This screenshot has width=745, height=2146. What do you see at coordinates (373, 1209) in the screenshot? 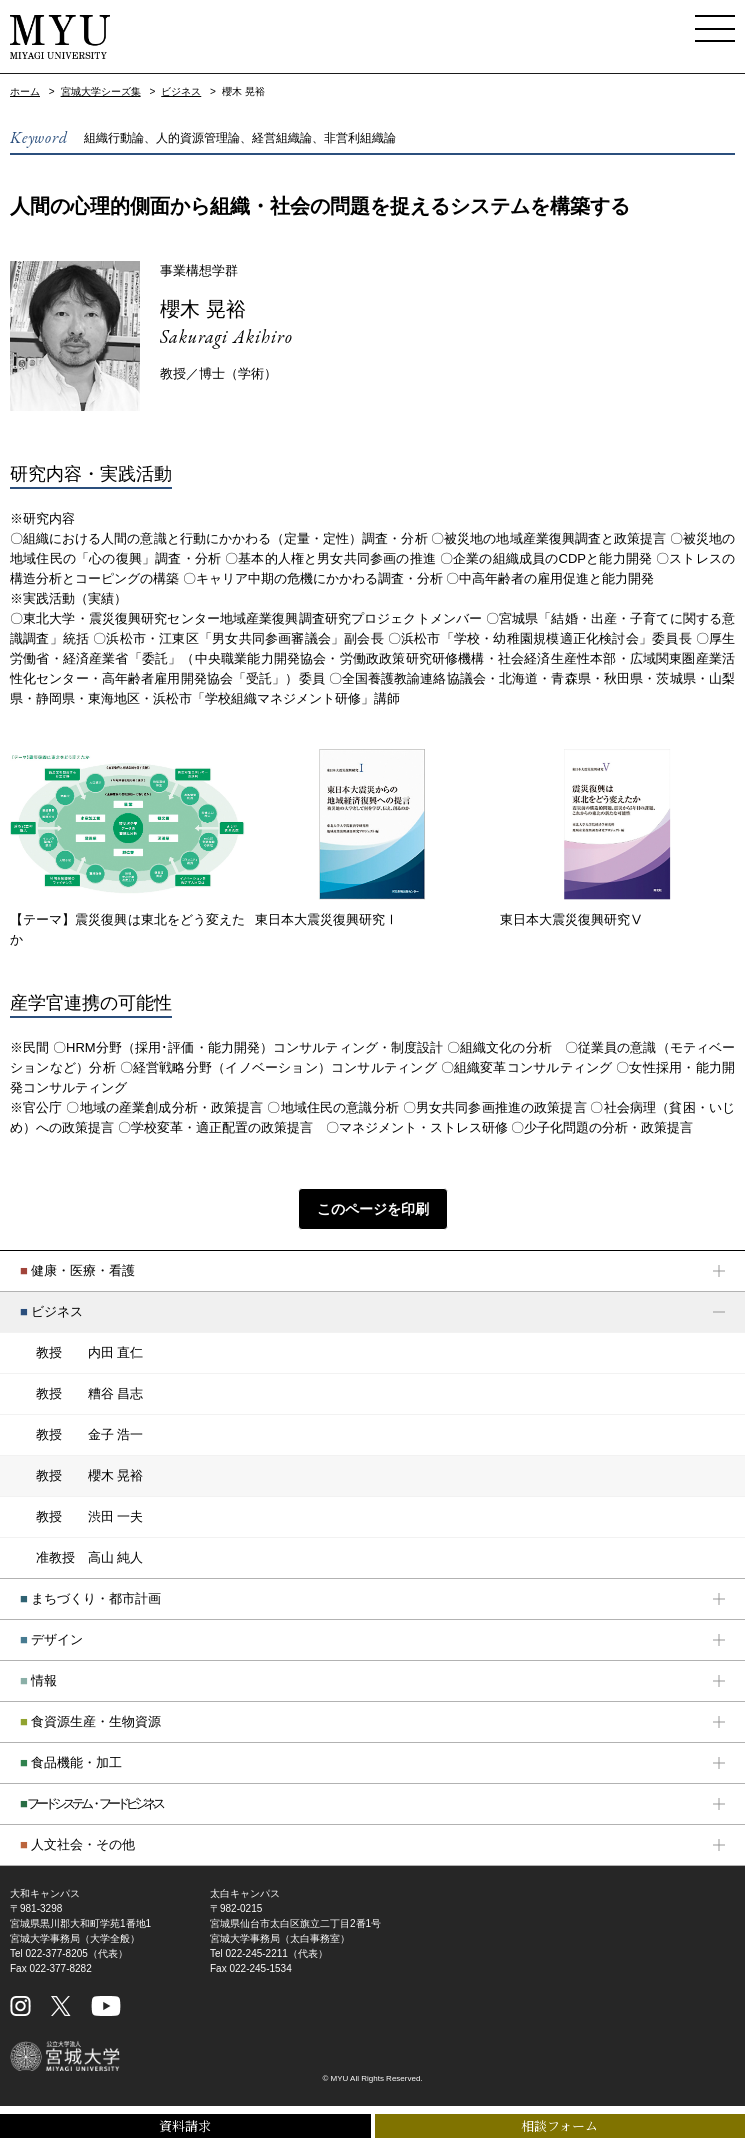
I see `このページを印刷` at bounding box center [373, 1209].